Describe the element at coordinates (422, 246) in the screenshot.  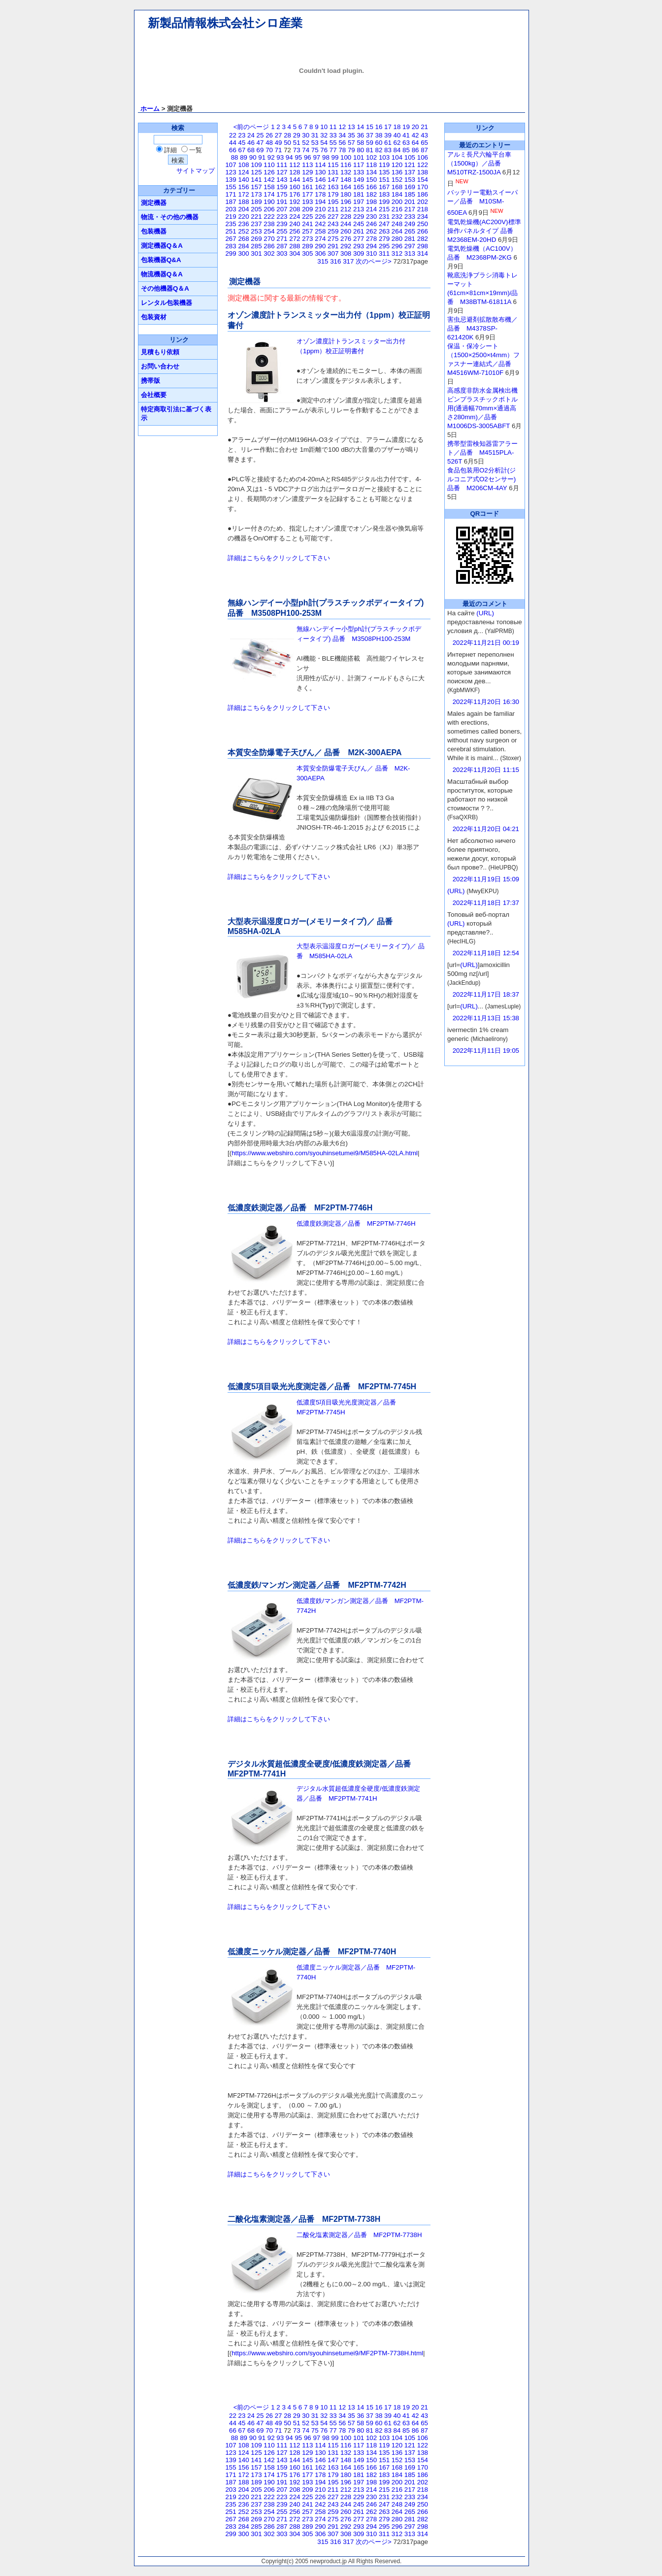
I see `298` at that location.